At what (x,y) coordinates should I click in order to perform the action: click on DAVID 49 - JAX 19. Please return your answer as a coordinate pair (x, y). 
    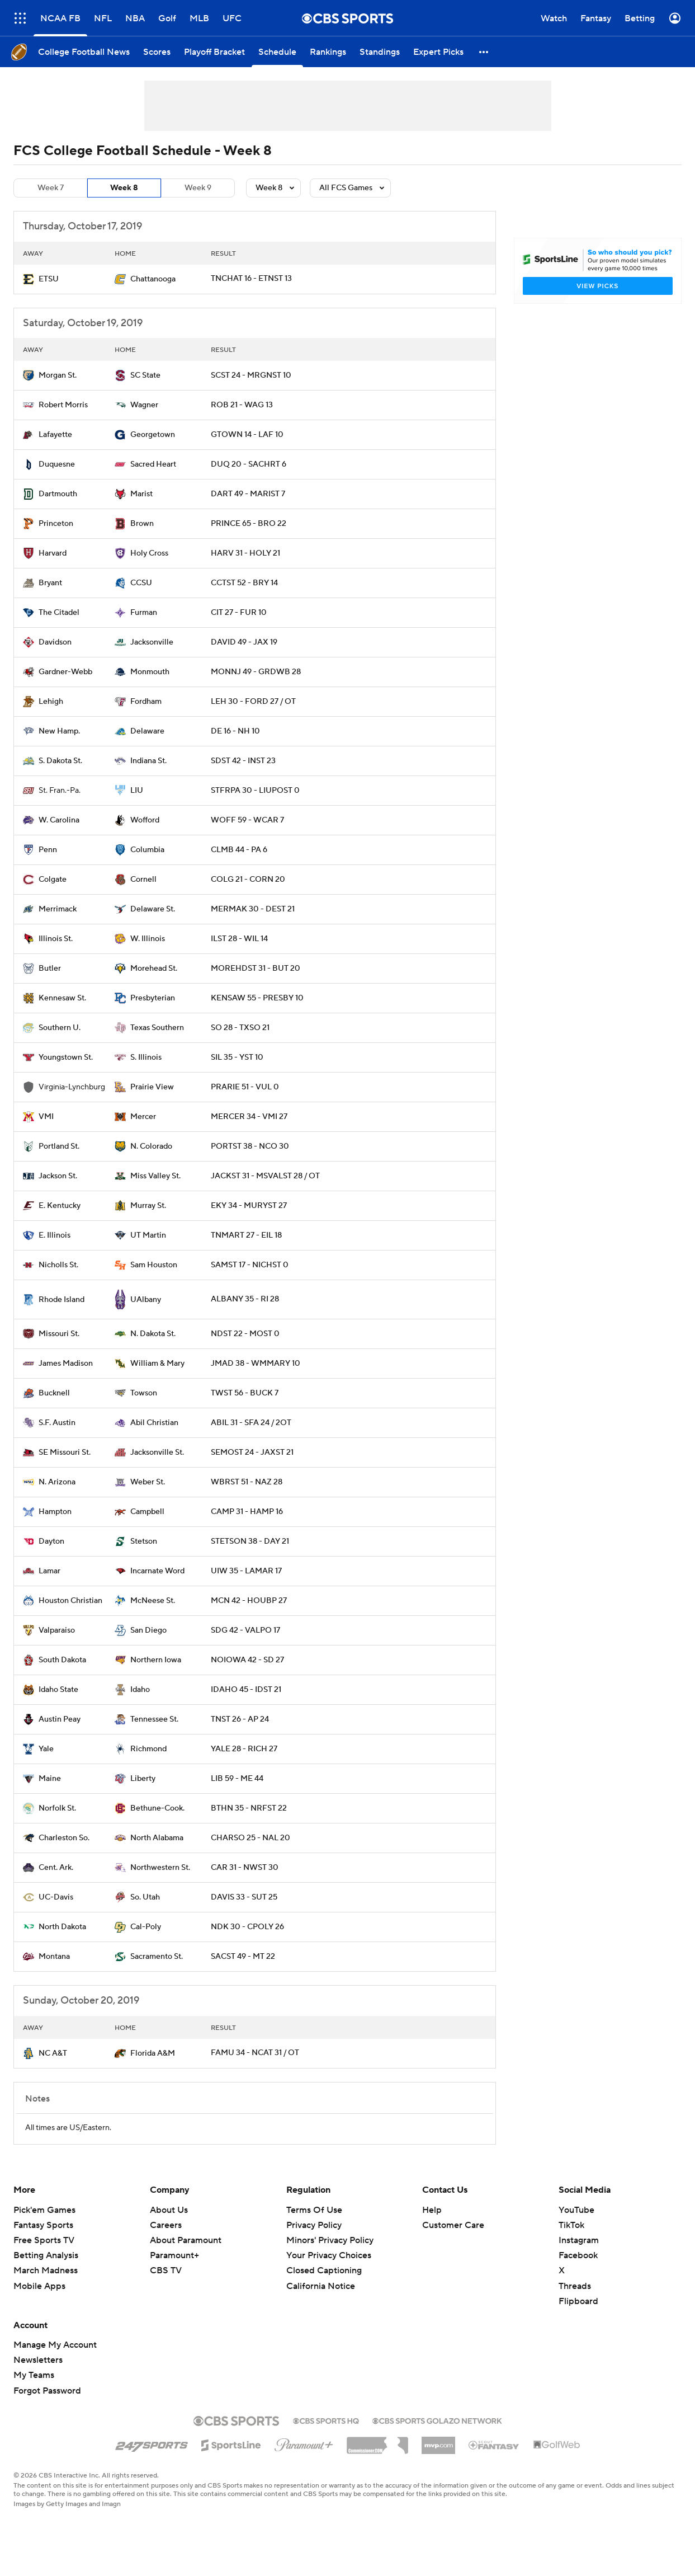
    Looking at the image, I should click on (244, 642).